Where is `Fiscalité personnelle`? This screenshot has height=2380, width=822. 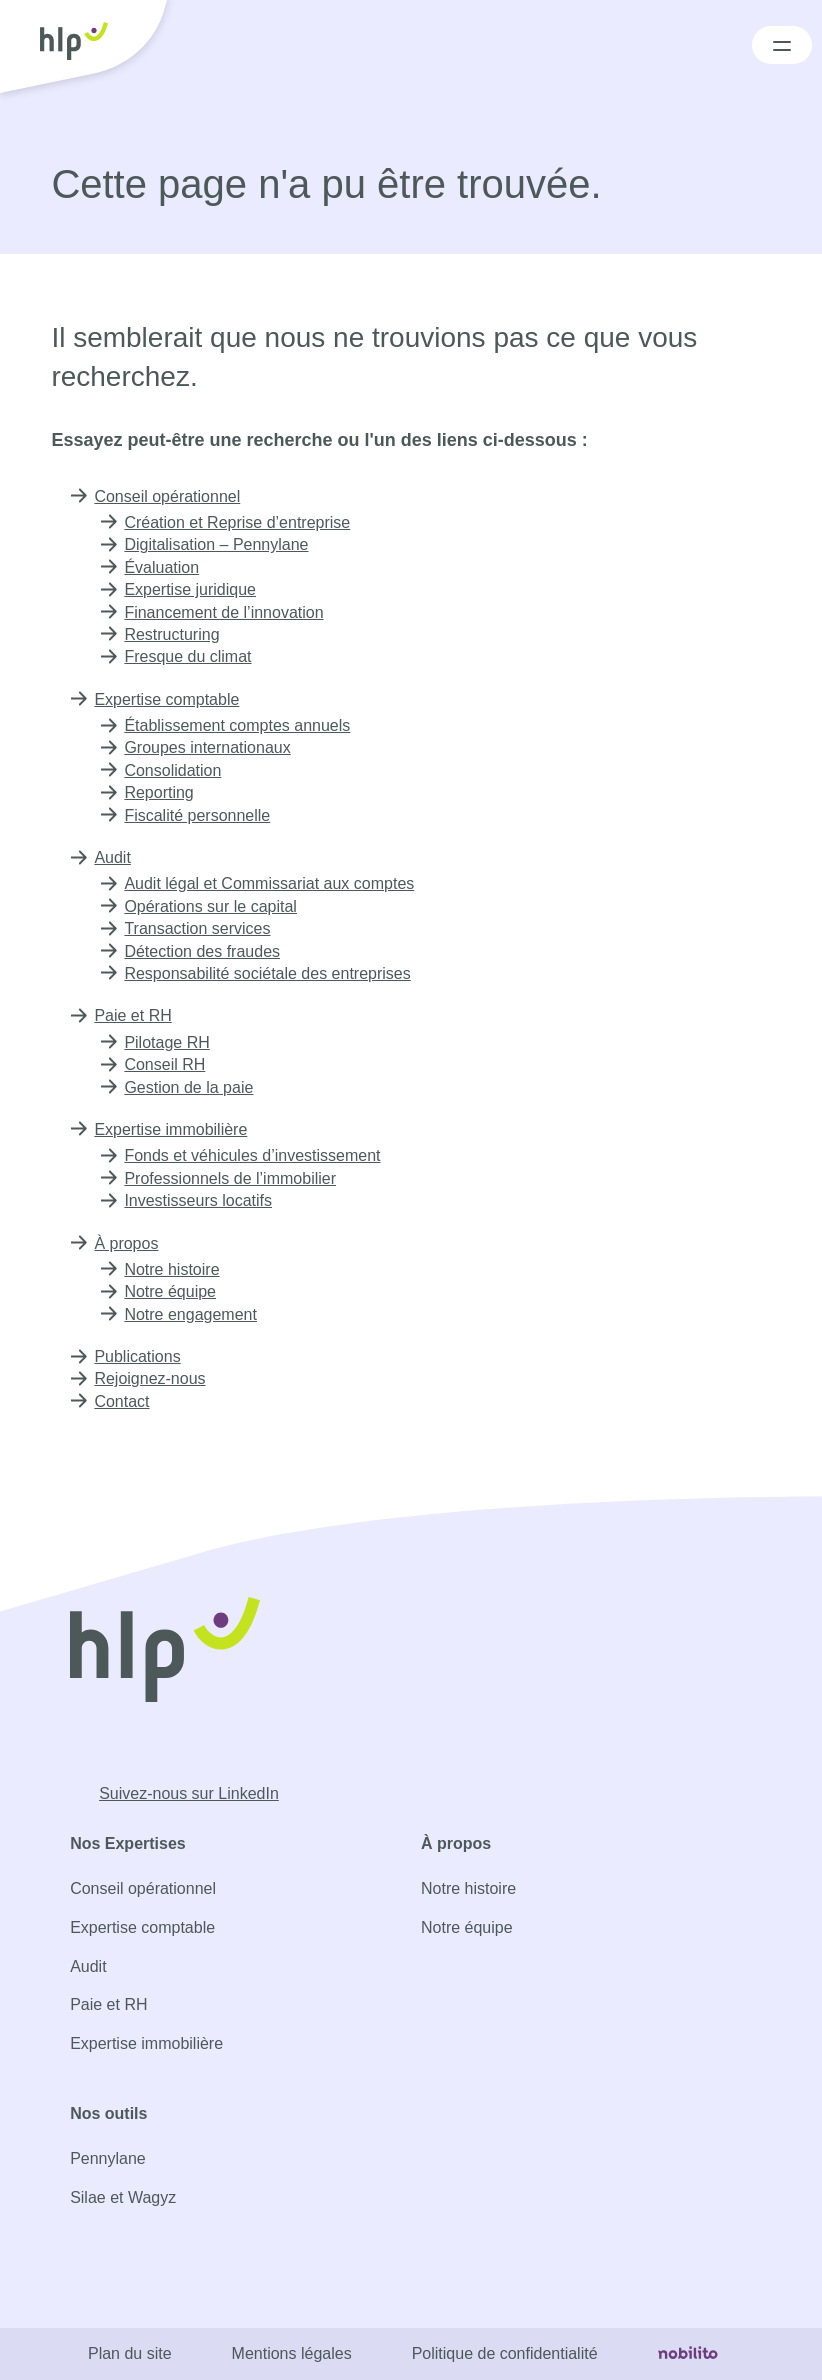 Fiscalité personnelle is located at coordinates (199, 815).